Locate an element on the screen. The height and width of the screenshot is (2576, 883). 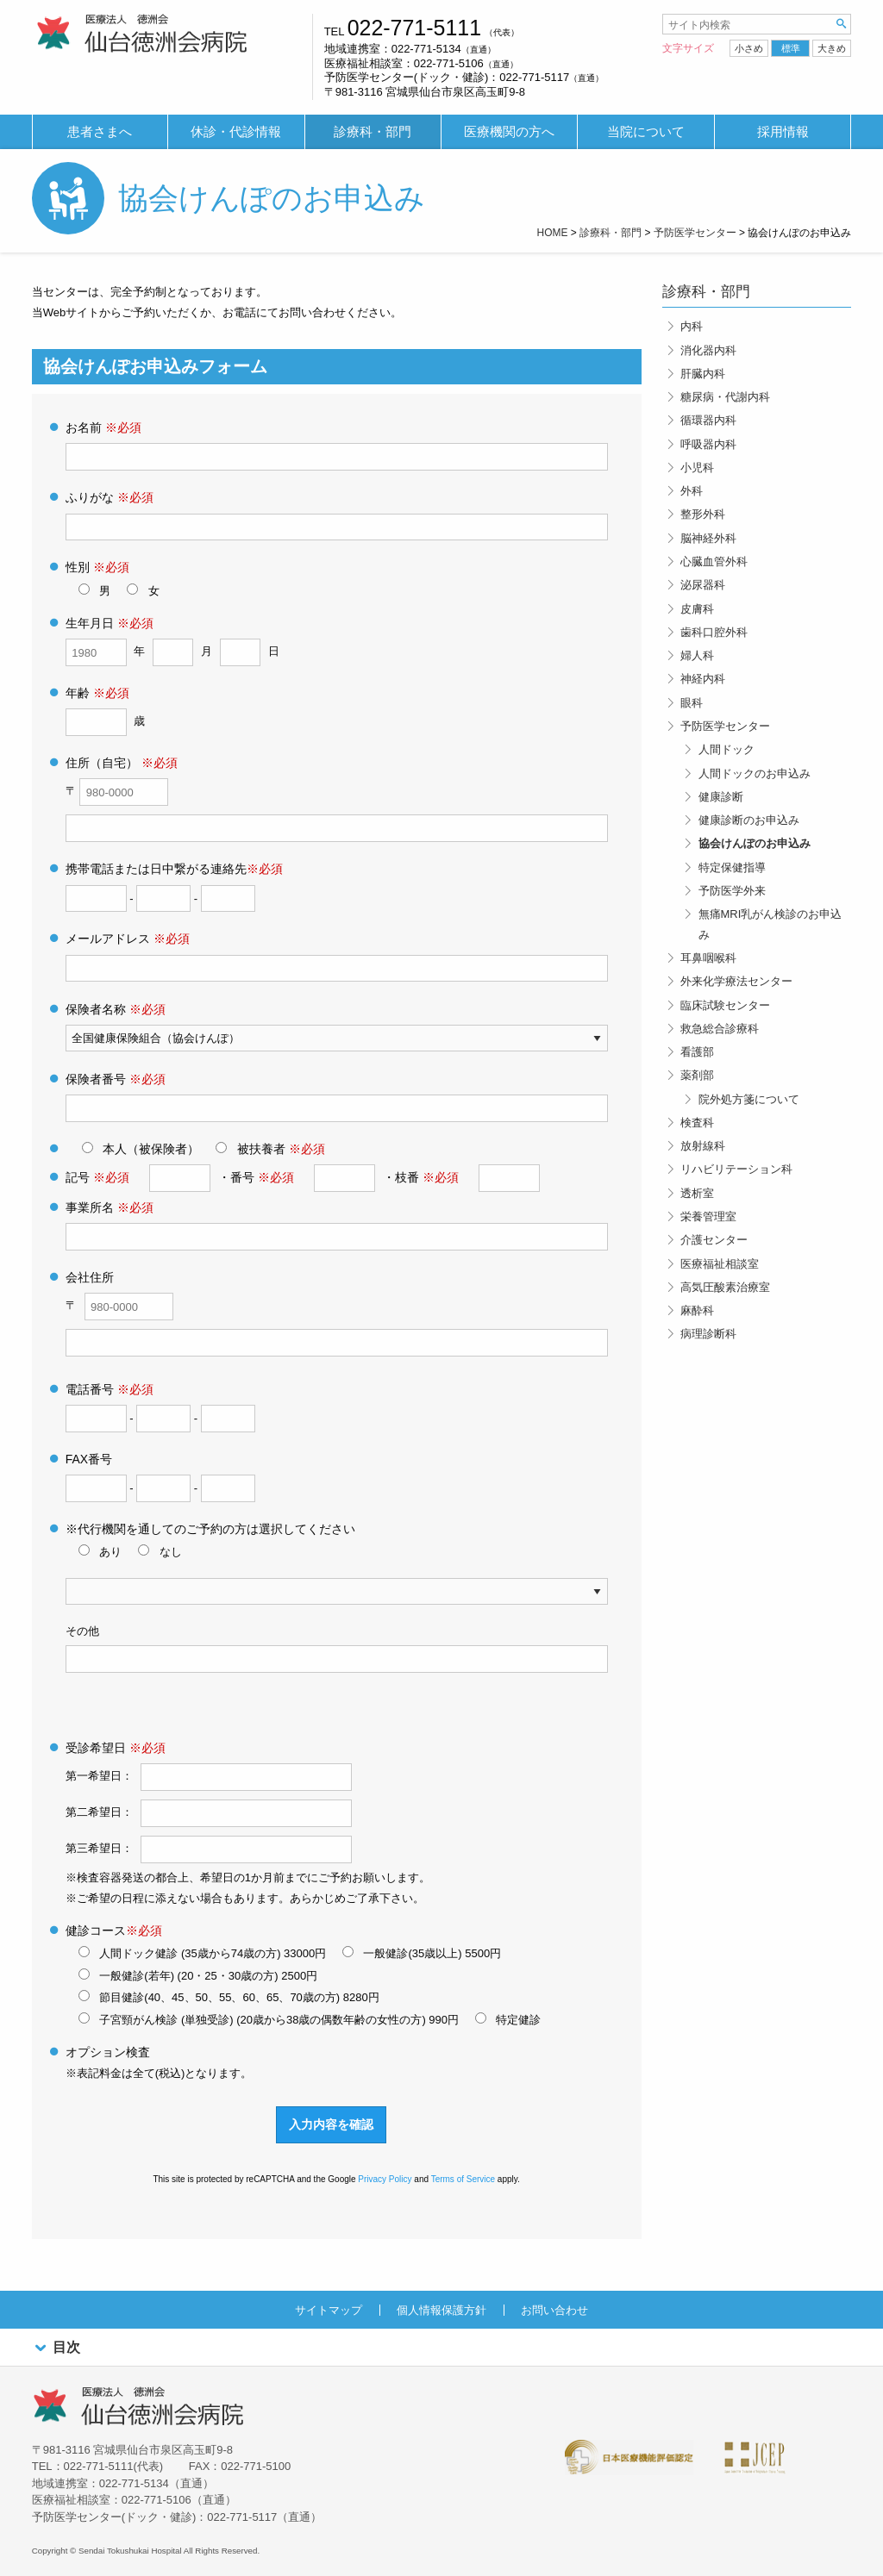
人間ドック is located at coordinates (726, 749).